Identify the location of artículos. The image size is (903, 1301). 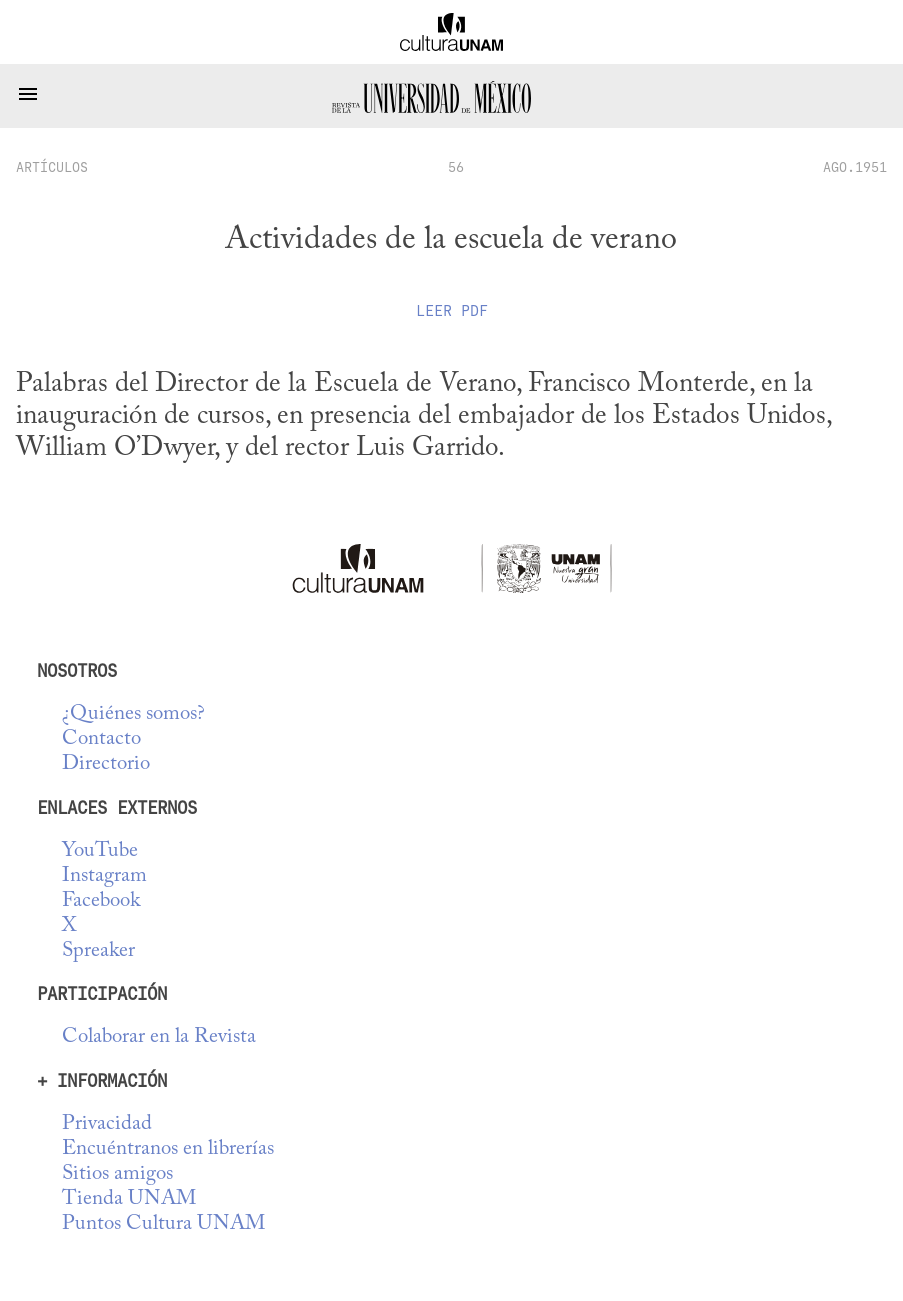
(52, 167).